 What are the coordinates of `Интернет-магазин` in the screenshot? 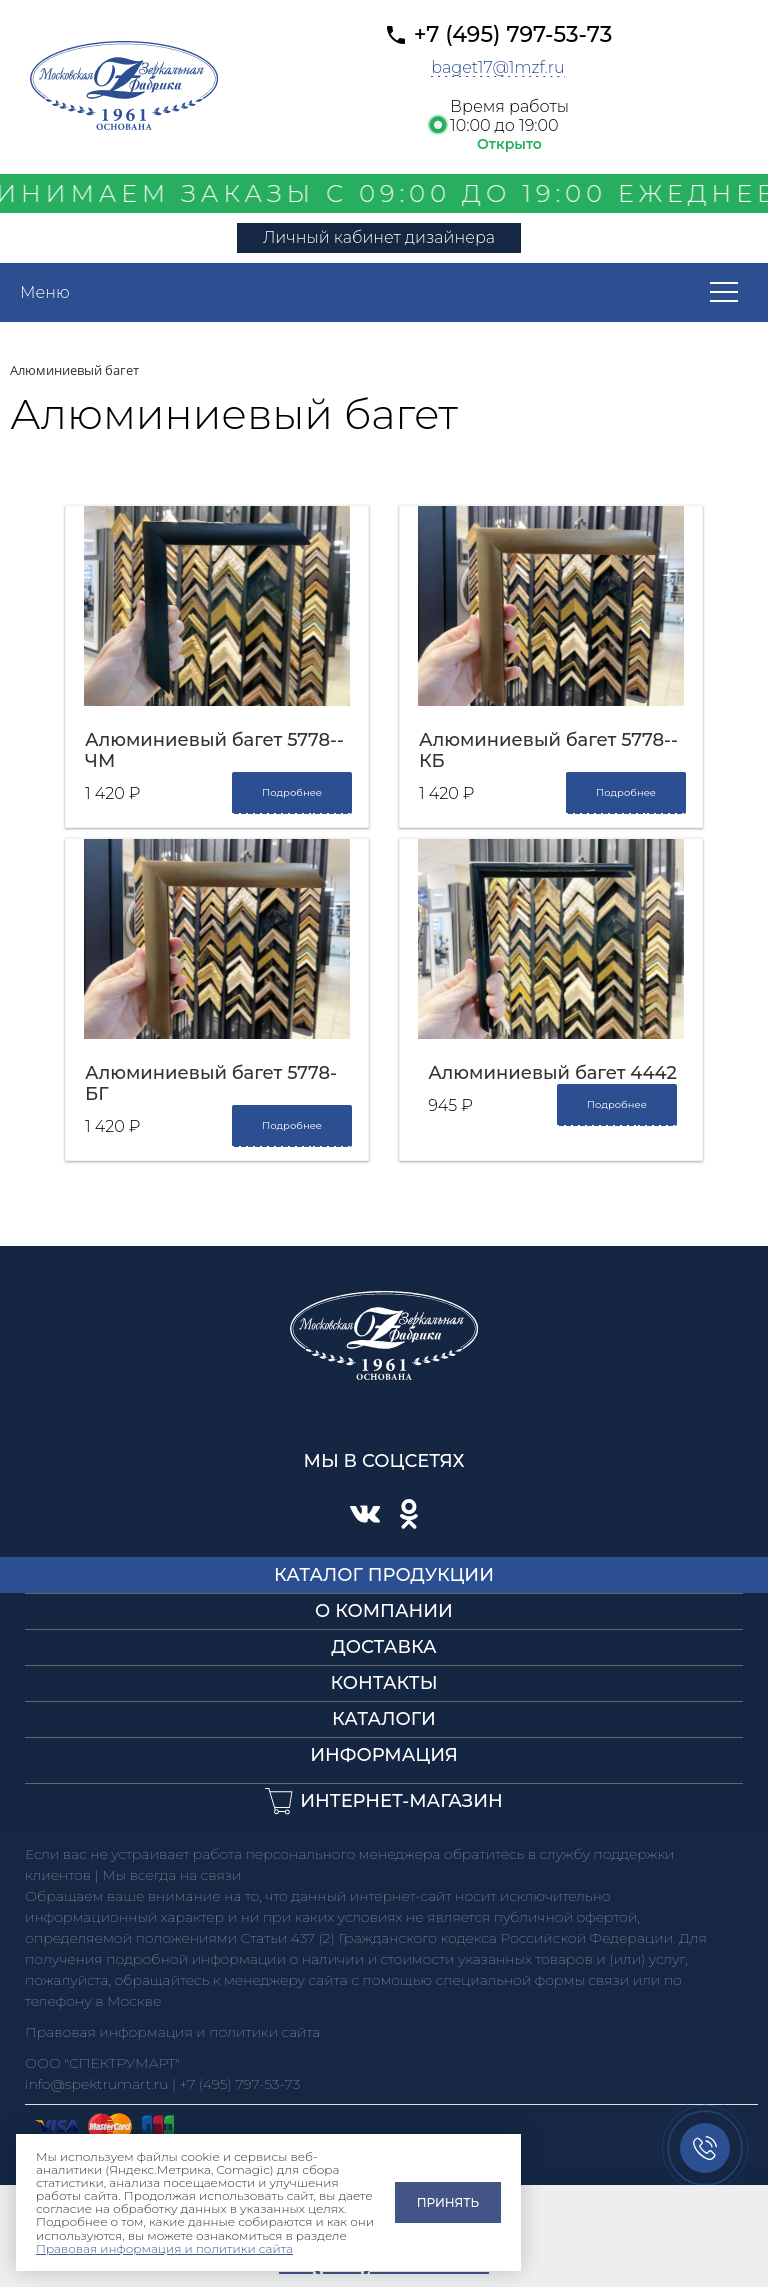 It's located at (401, 1801).